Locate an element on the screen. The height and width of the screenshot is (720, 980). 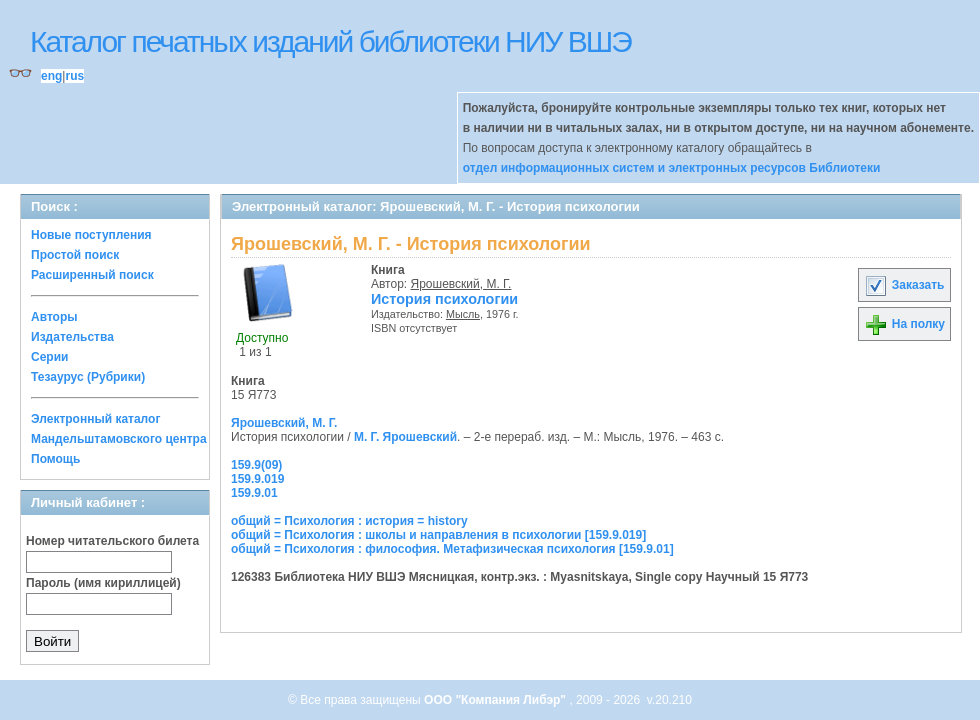
ООО "Компания Либэр" is located at coordinates (496, 700).